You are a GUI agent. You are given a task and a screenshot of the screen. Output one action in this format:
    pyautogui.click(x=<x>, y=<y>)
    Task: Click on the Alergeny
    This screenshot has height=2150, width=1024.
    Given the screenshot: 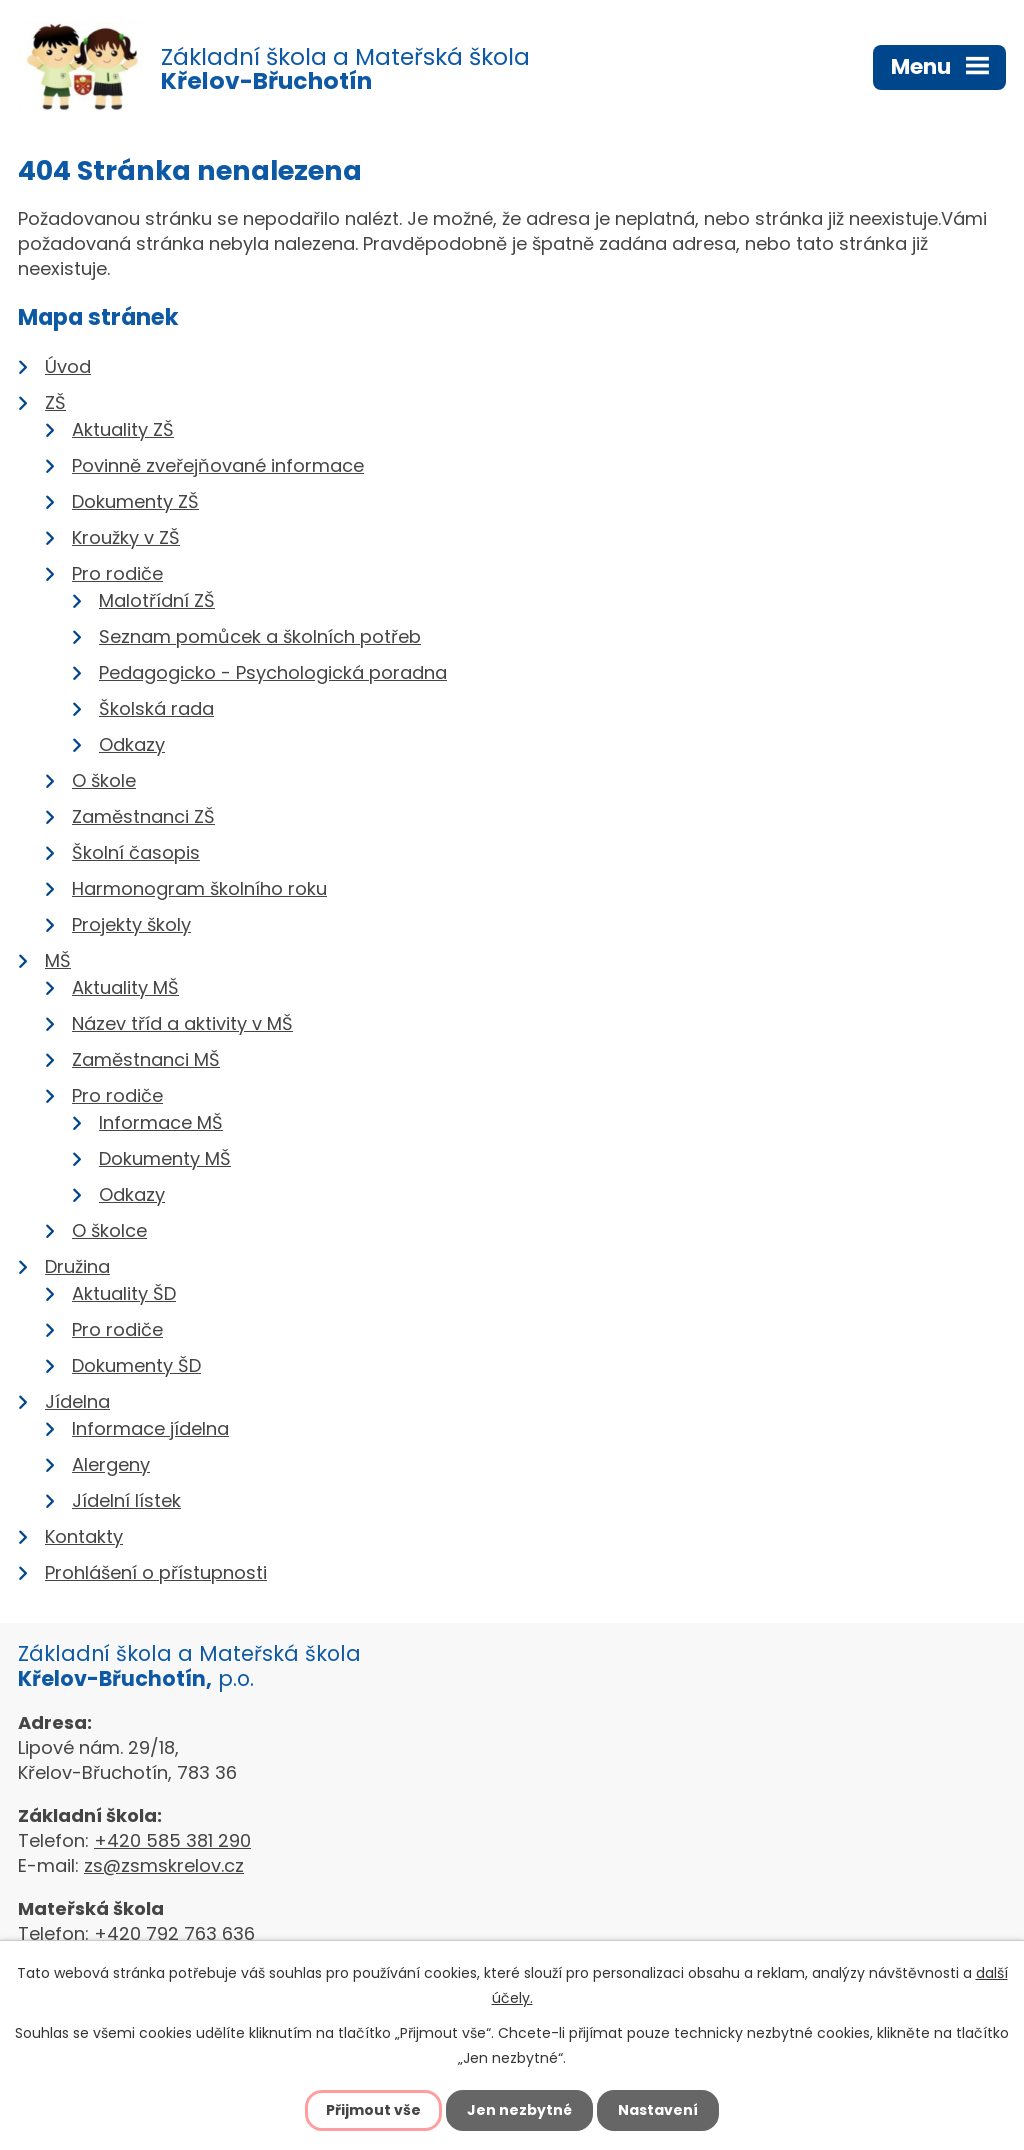 What is the action you would take?
    pyautogui.click(x=111, y=1464)
    